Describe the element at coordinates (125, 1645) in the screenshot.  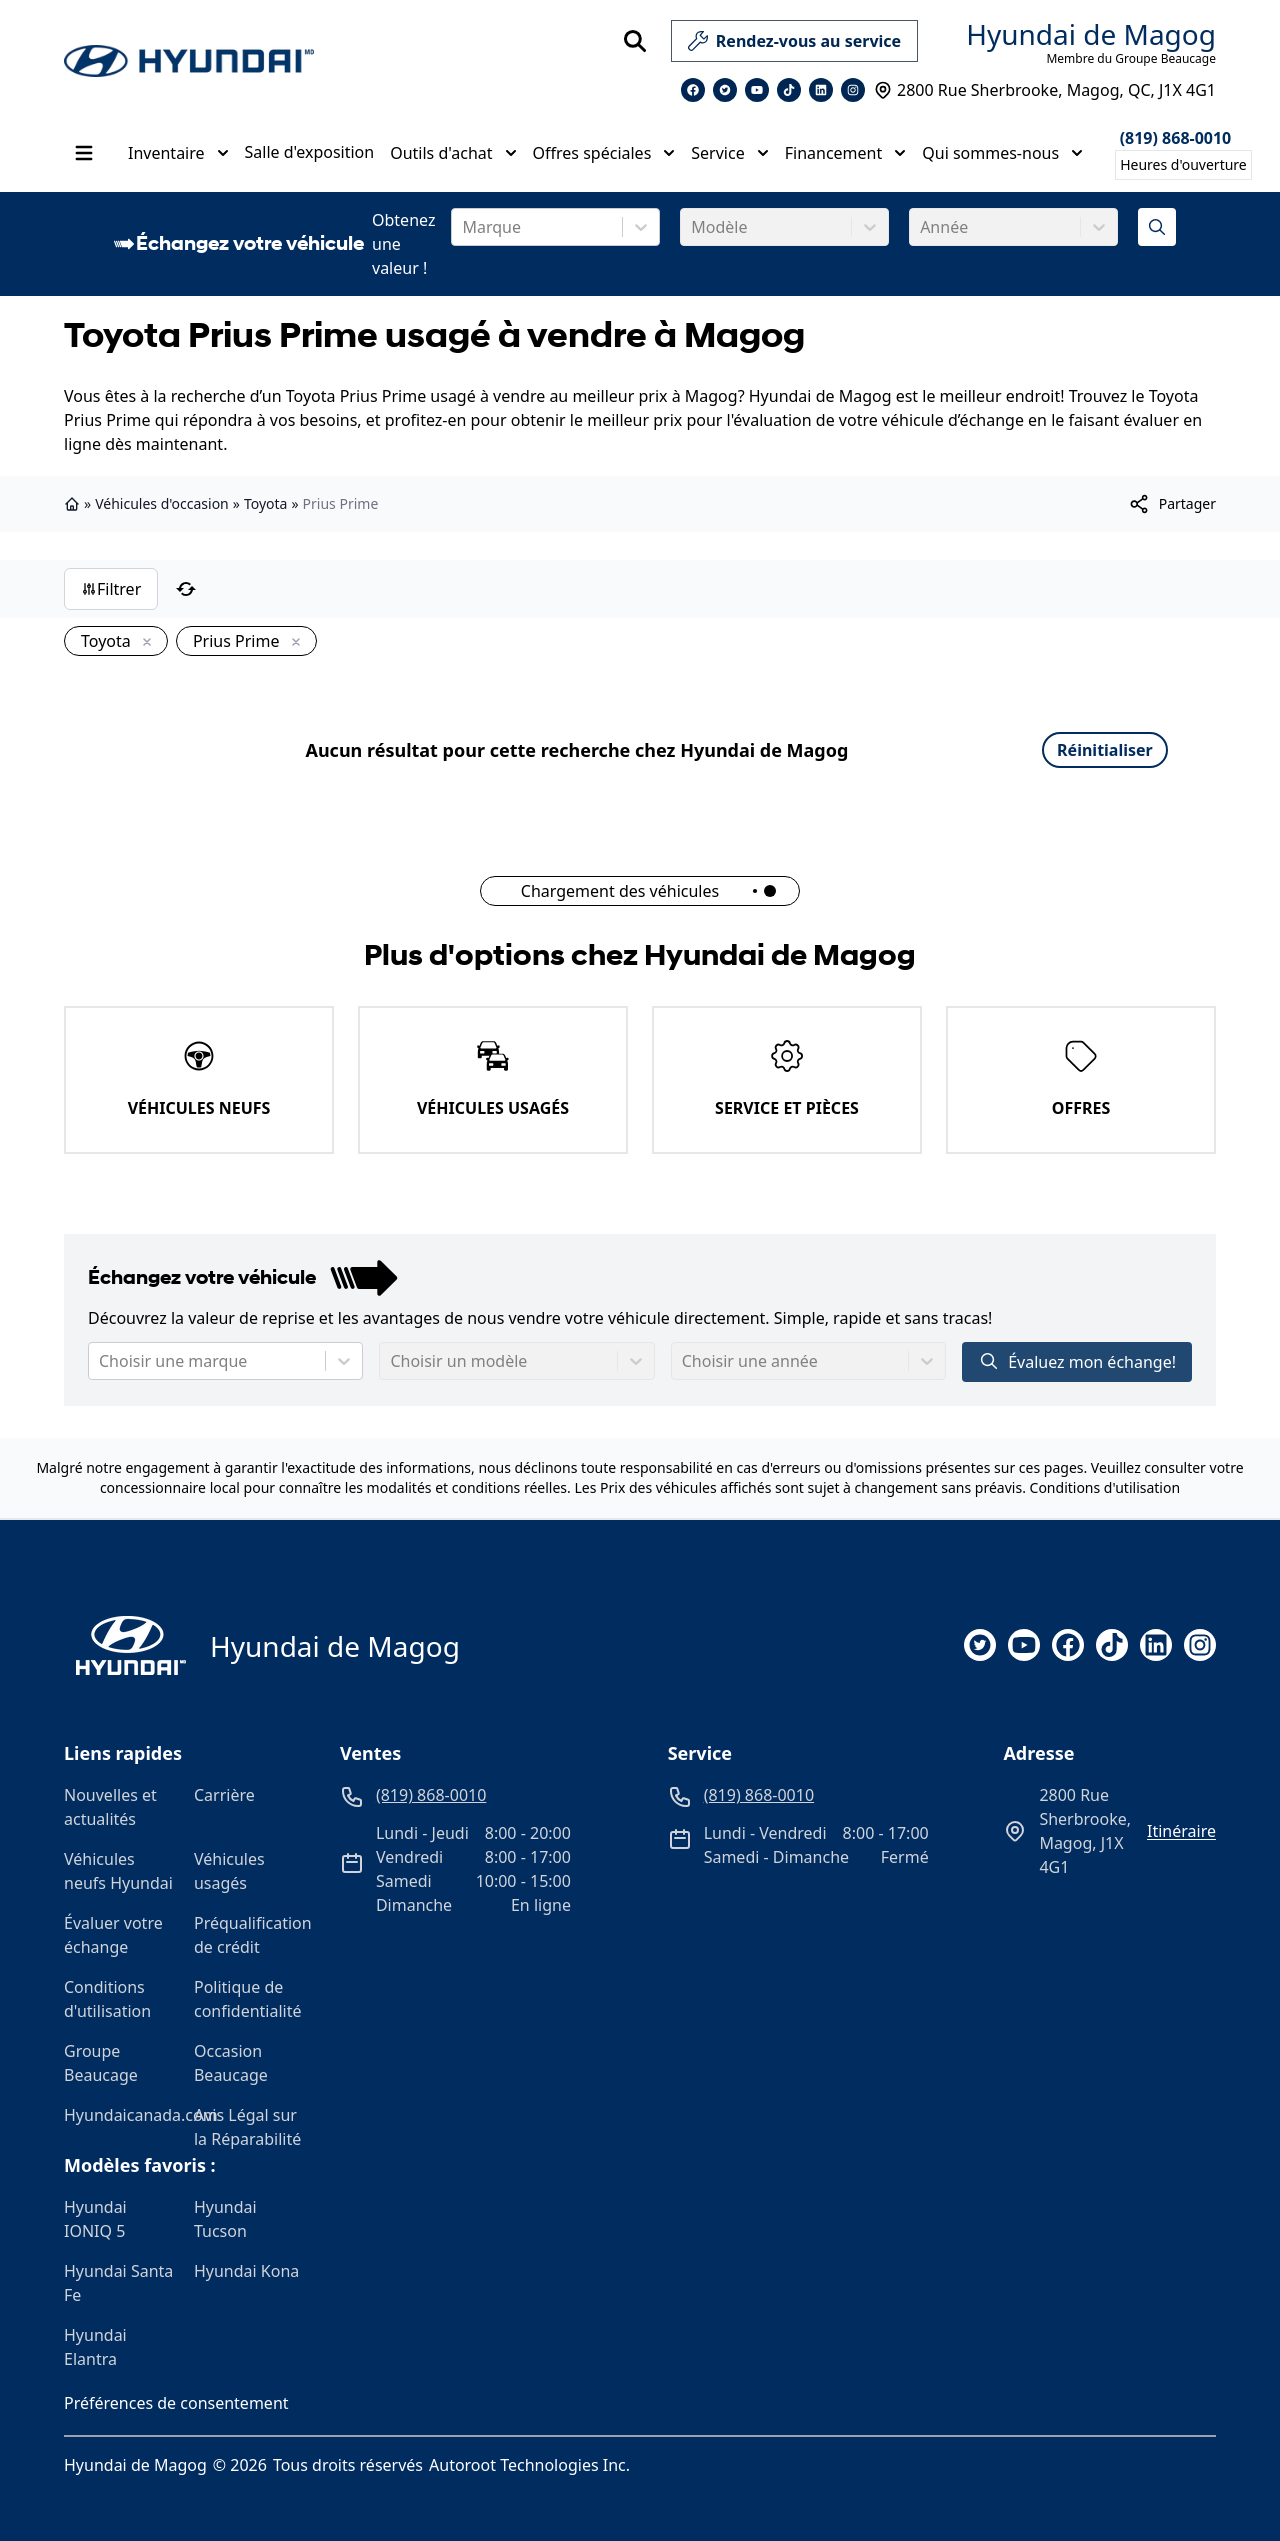
I see `[Page d'accueil]` at that location.